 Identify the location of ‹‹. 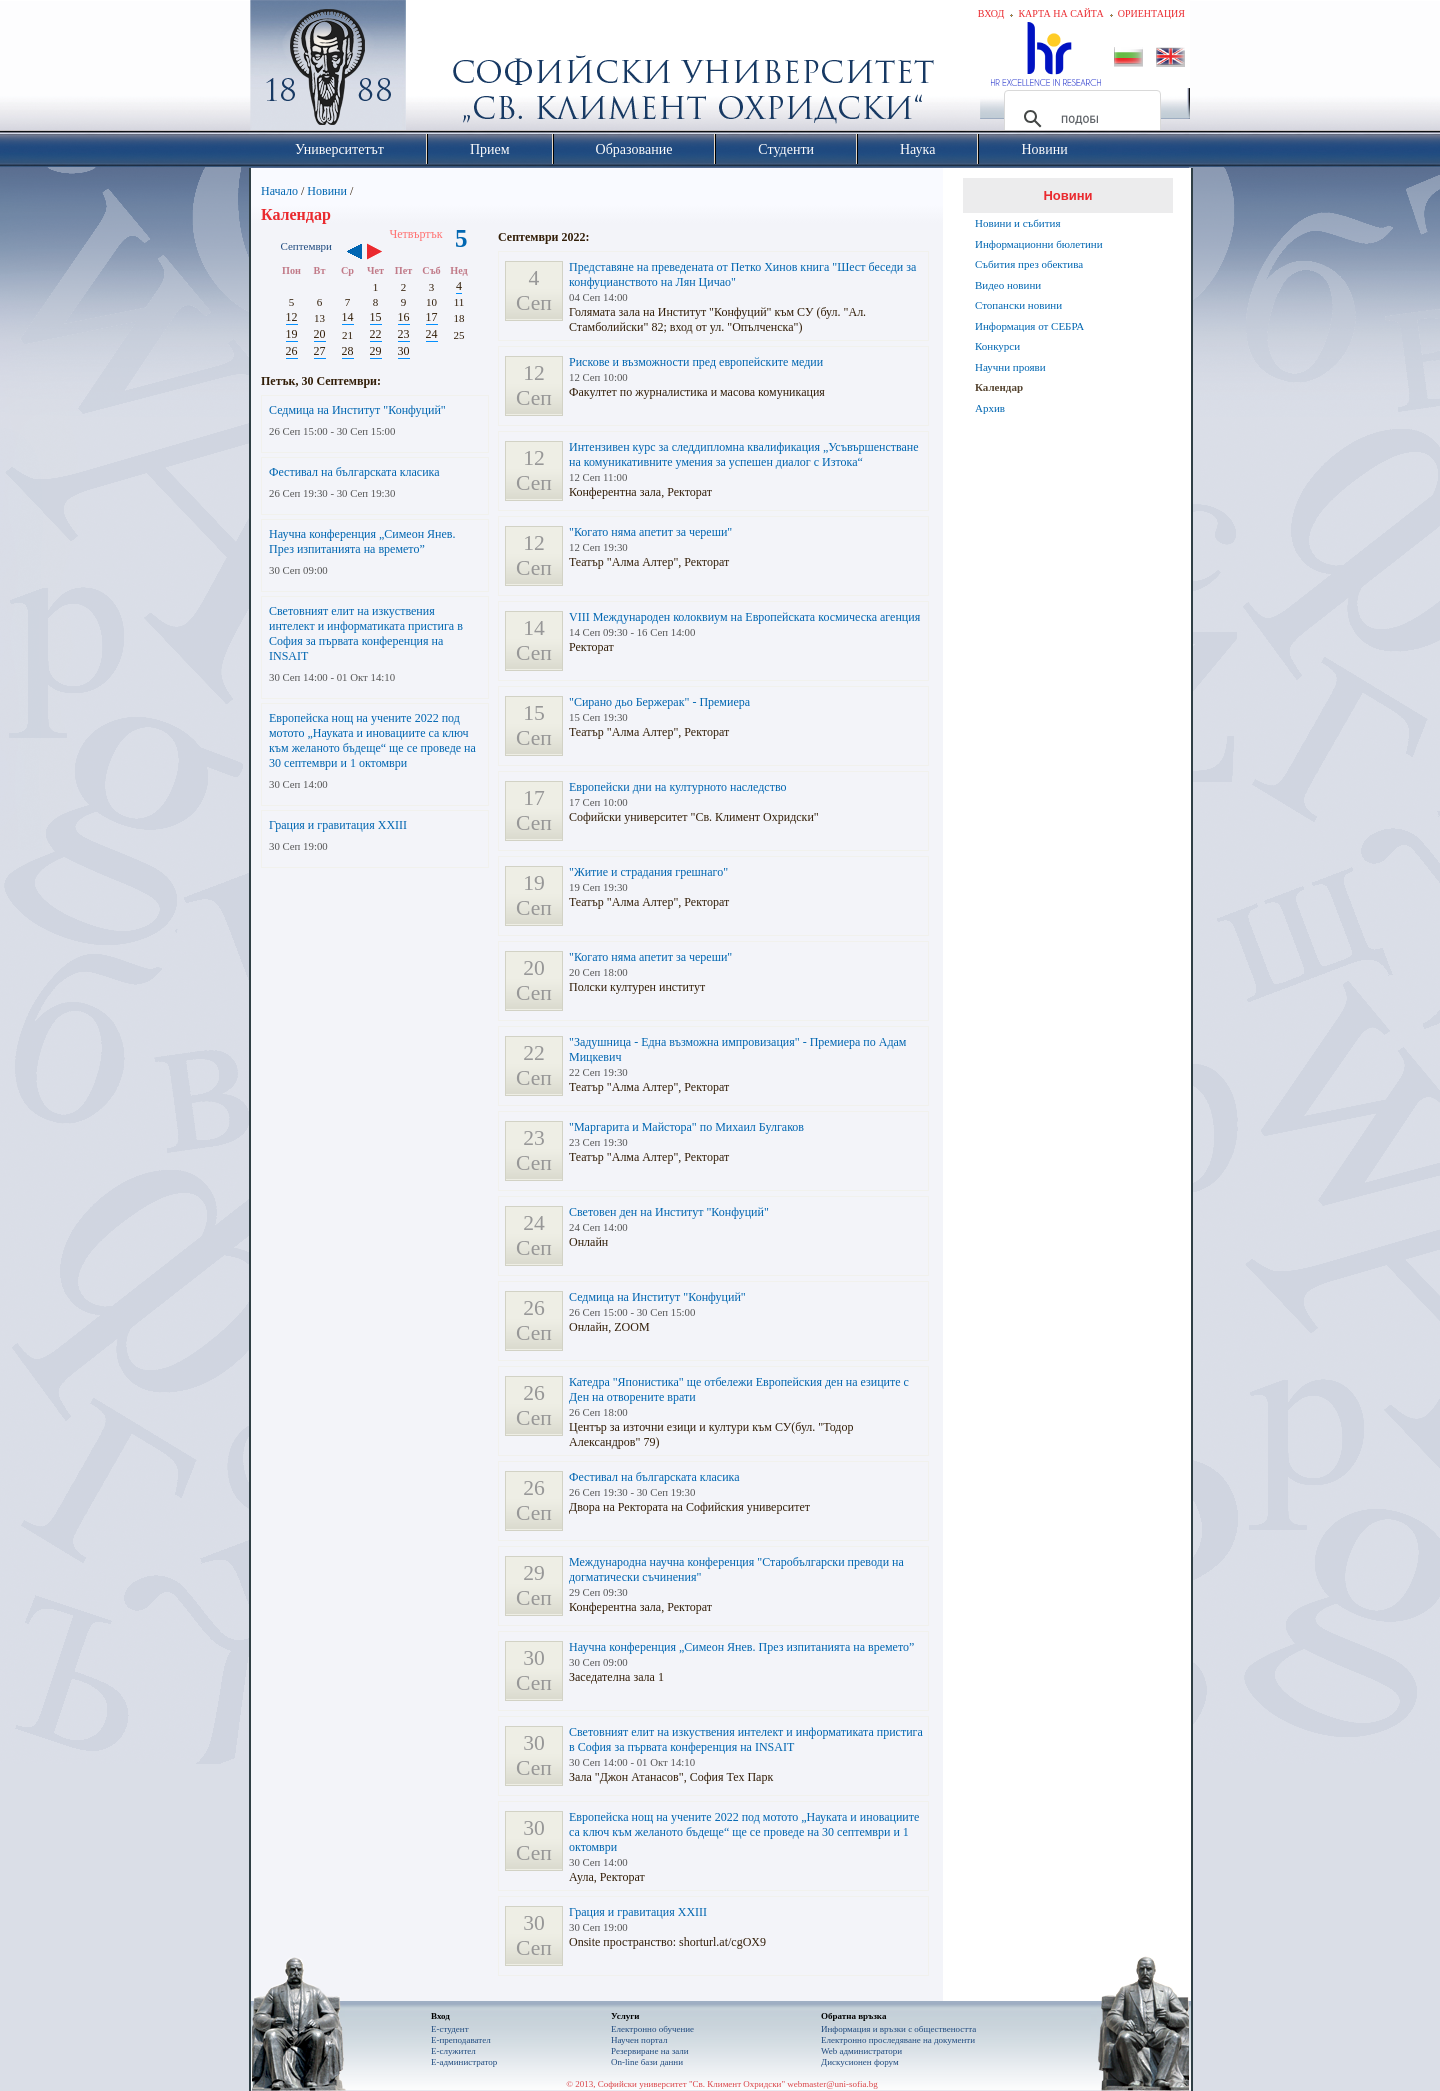
(354, 253).